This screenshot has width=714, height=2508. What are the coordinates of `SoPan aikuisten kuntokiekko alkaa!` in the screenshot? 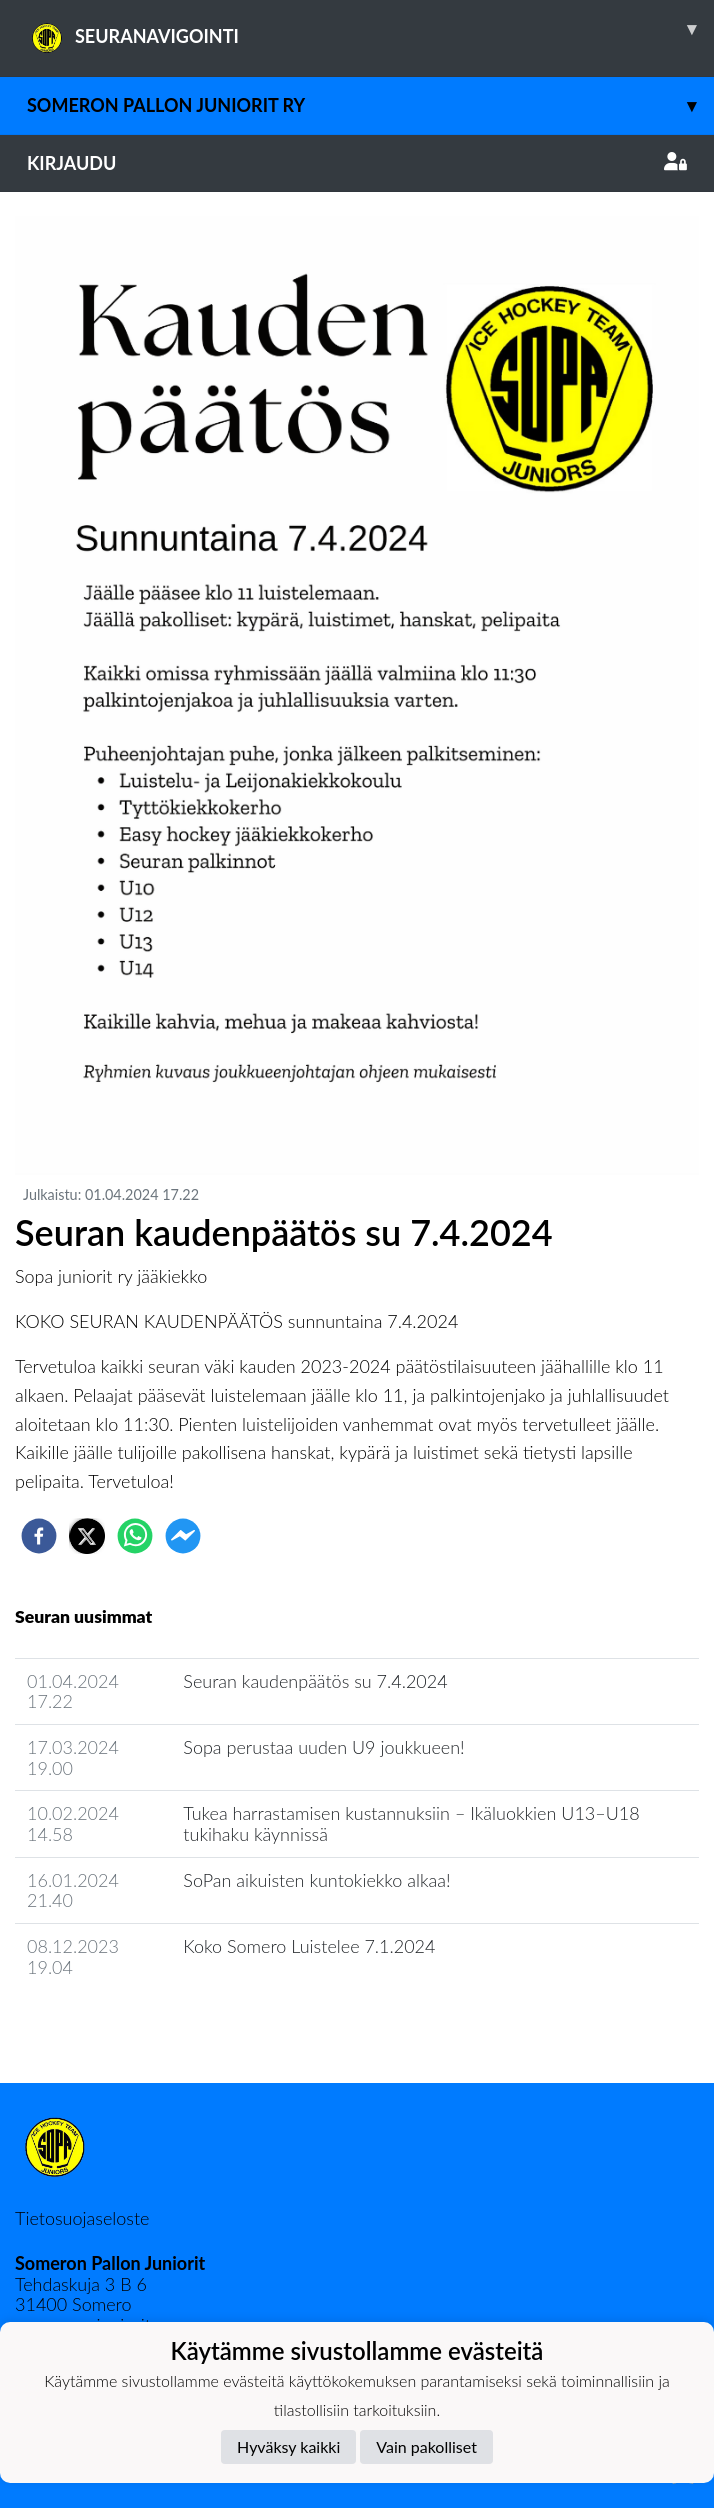 It's located at (316, 1880).